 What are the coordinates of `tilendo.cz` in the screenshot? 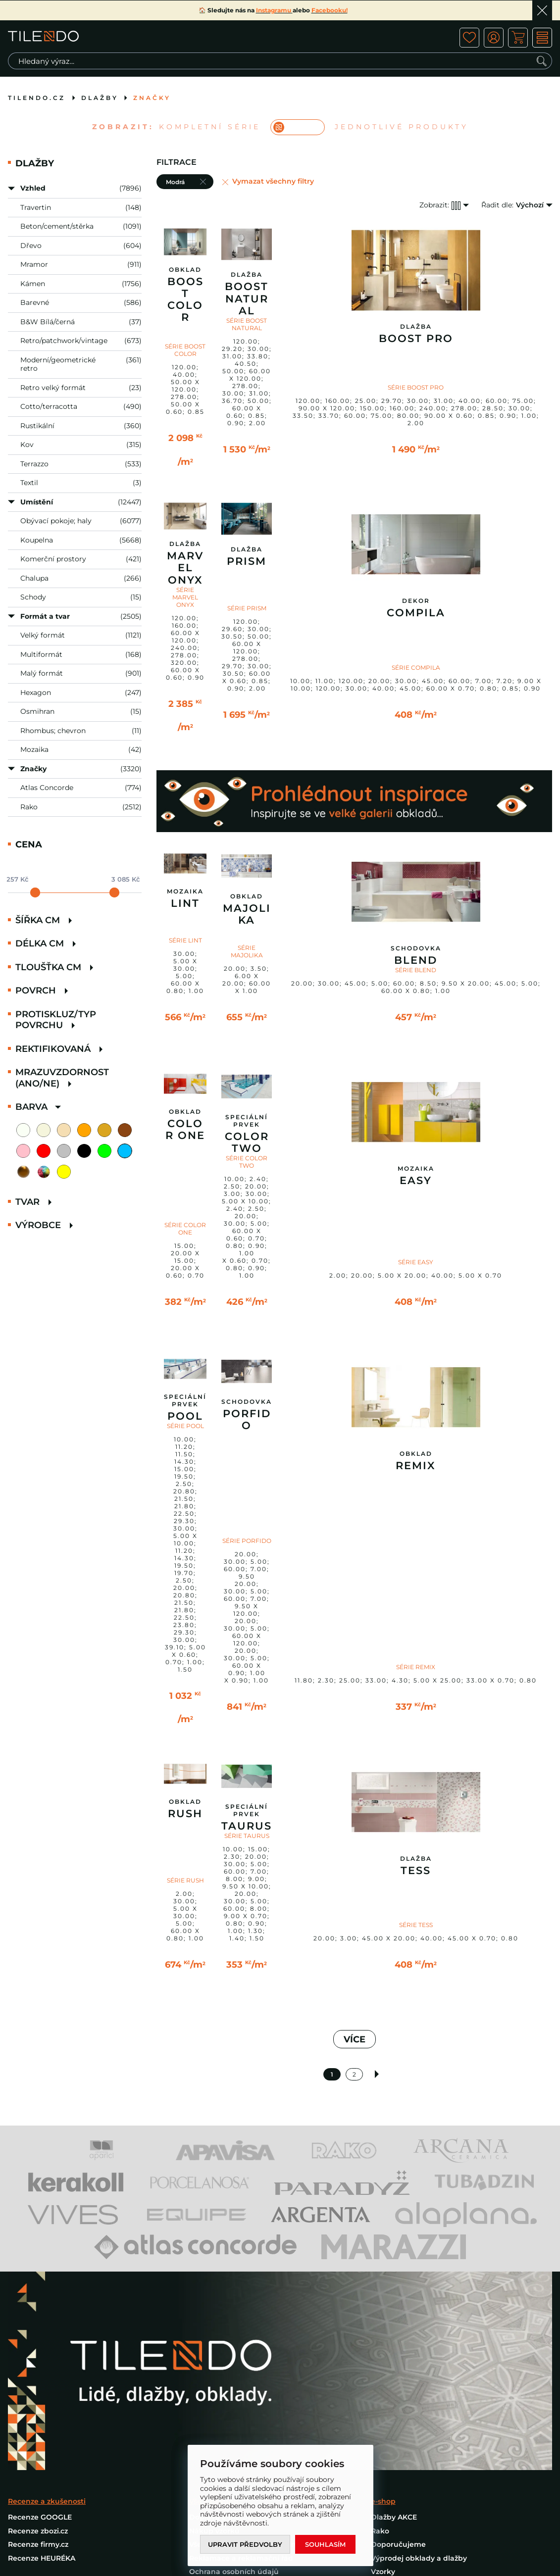 It's located at (36, 97).